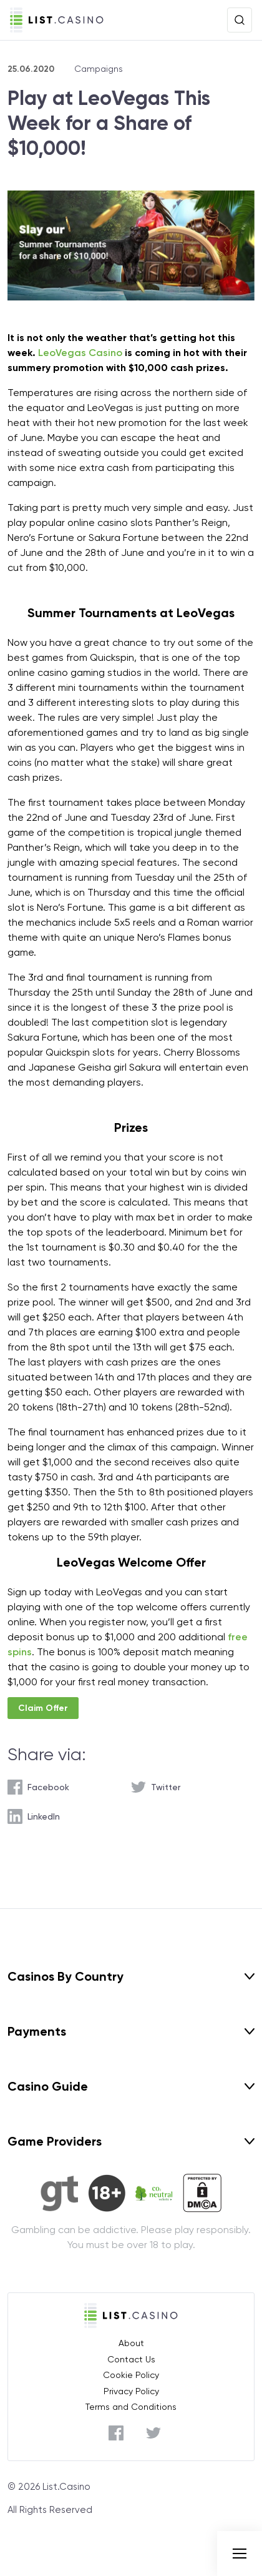  I want to click on Cookie Policy, so click(131, 2375).